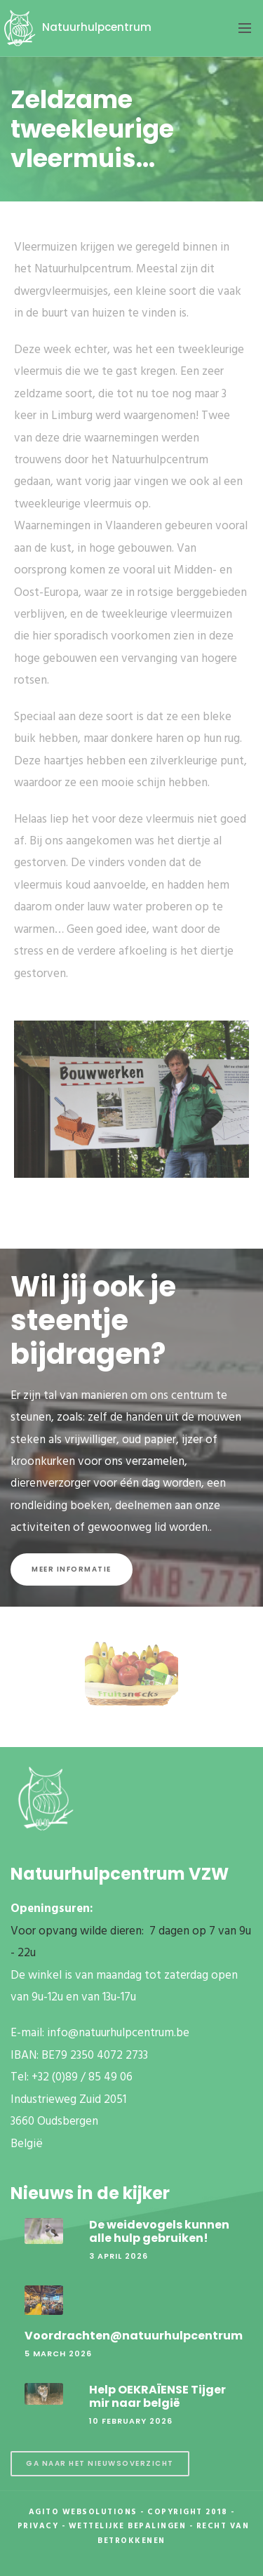  What do you see at coordinates (159, 2231) in the screenshot?
I see `De weidevogels kunnen alle hulp gebruiken!` at bounding box center [159, 2231].